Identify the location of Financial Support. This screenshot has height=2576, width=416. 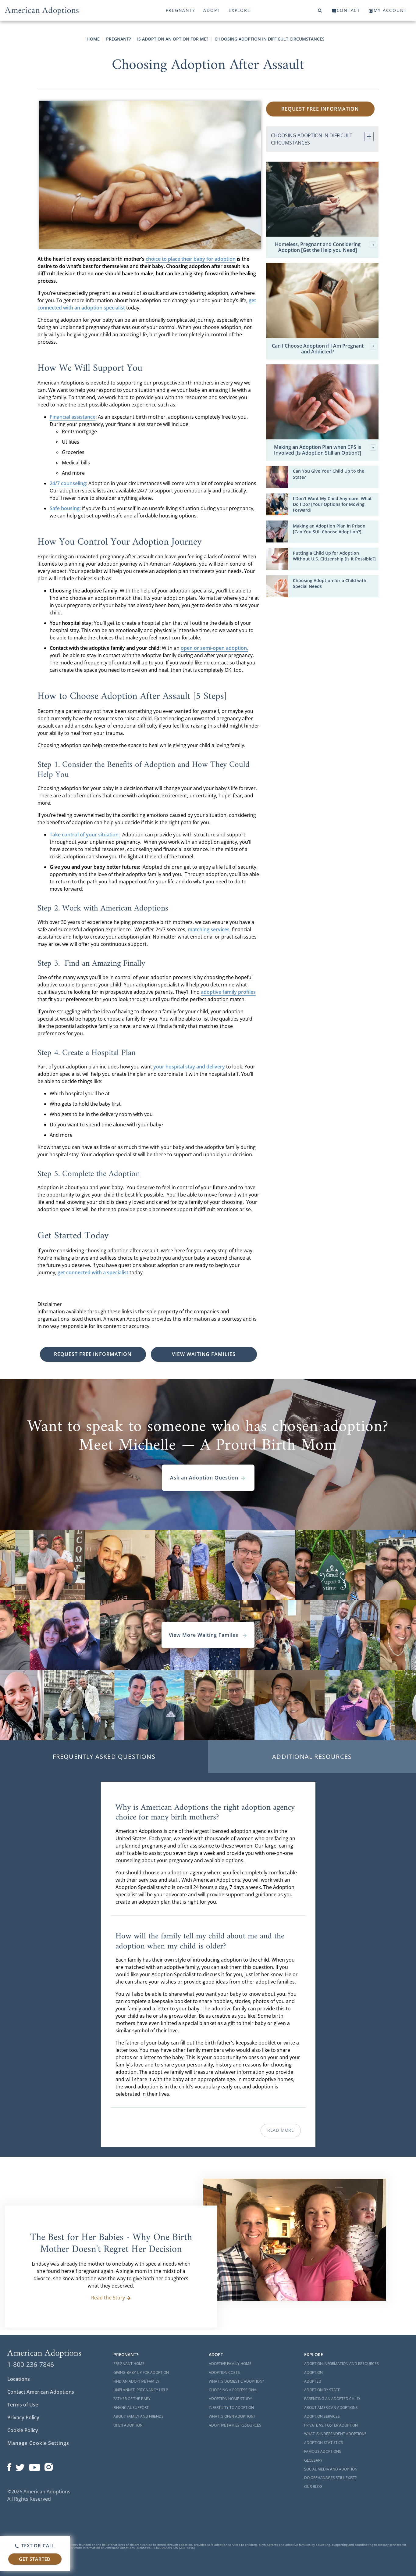
(131, 2407).